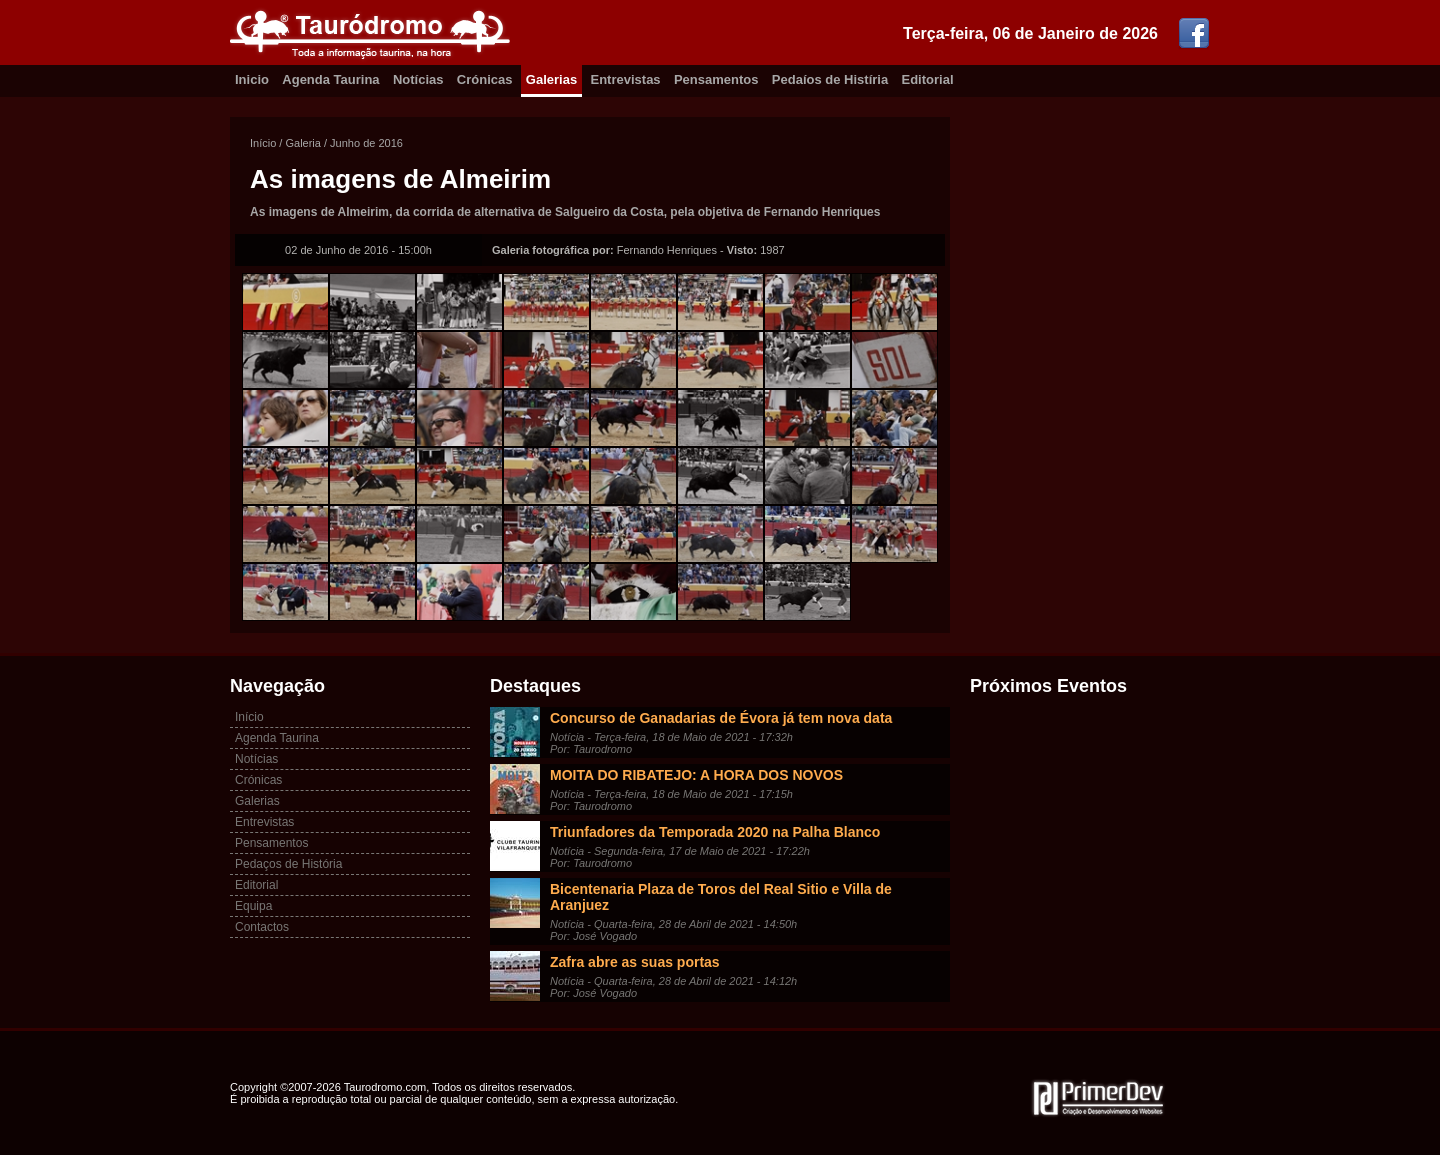 This screenshot has height=1155, width=1440. What do you see at coordinates (302, 143) in the screenshot?
I see `Galeria` at bounding box center [302, 143].